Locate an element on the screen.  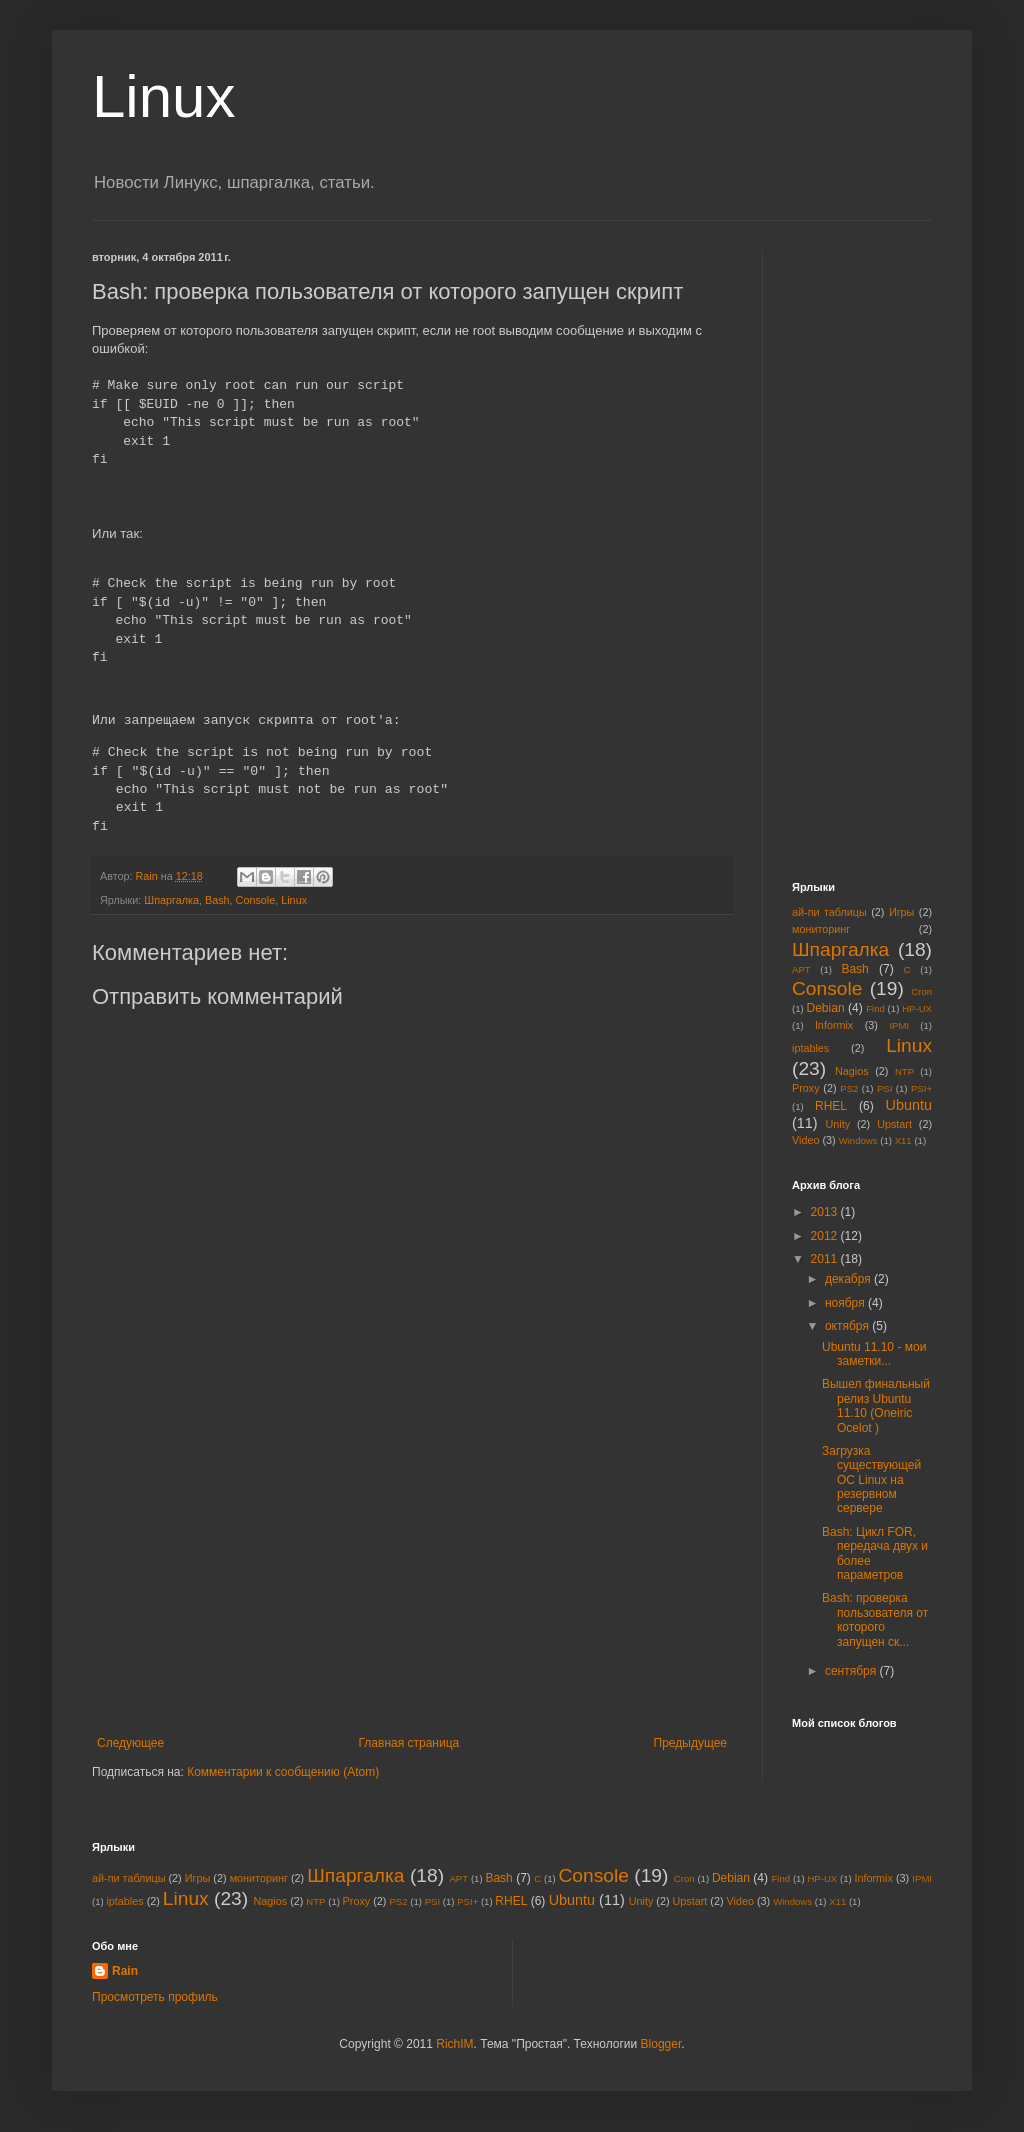
X11 is located at coordinates (903, 1140).